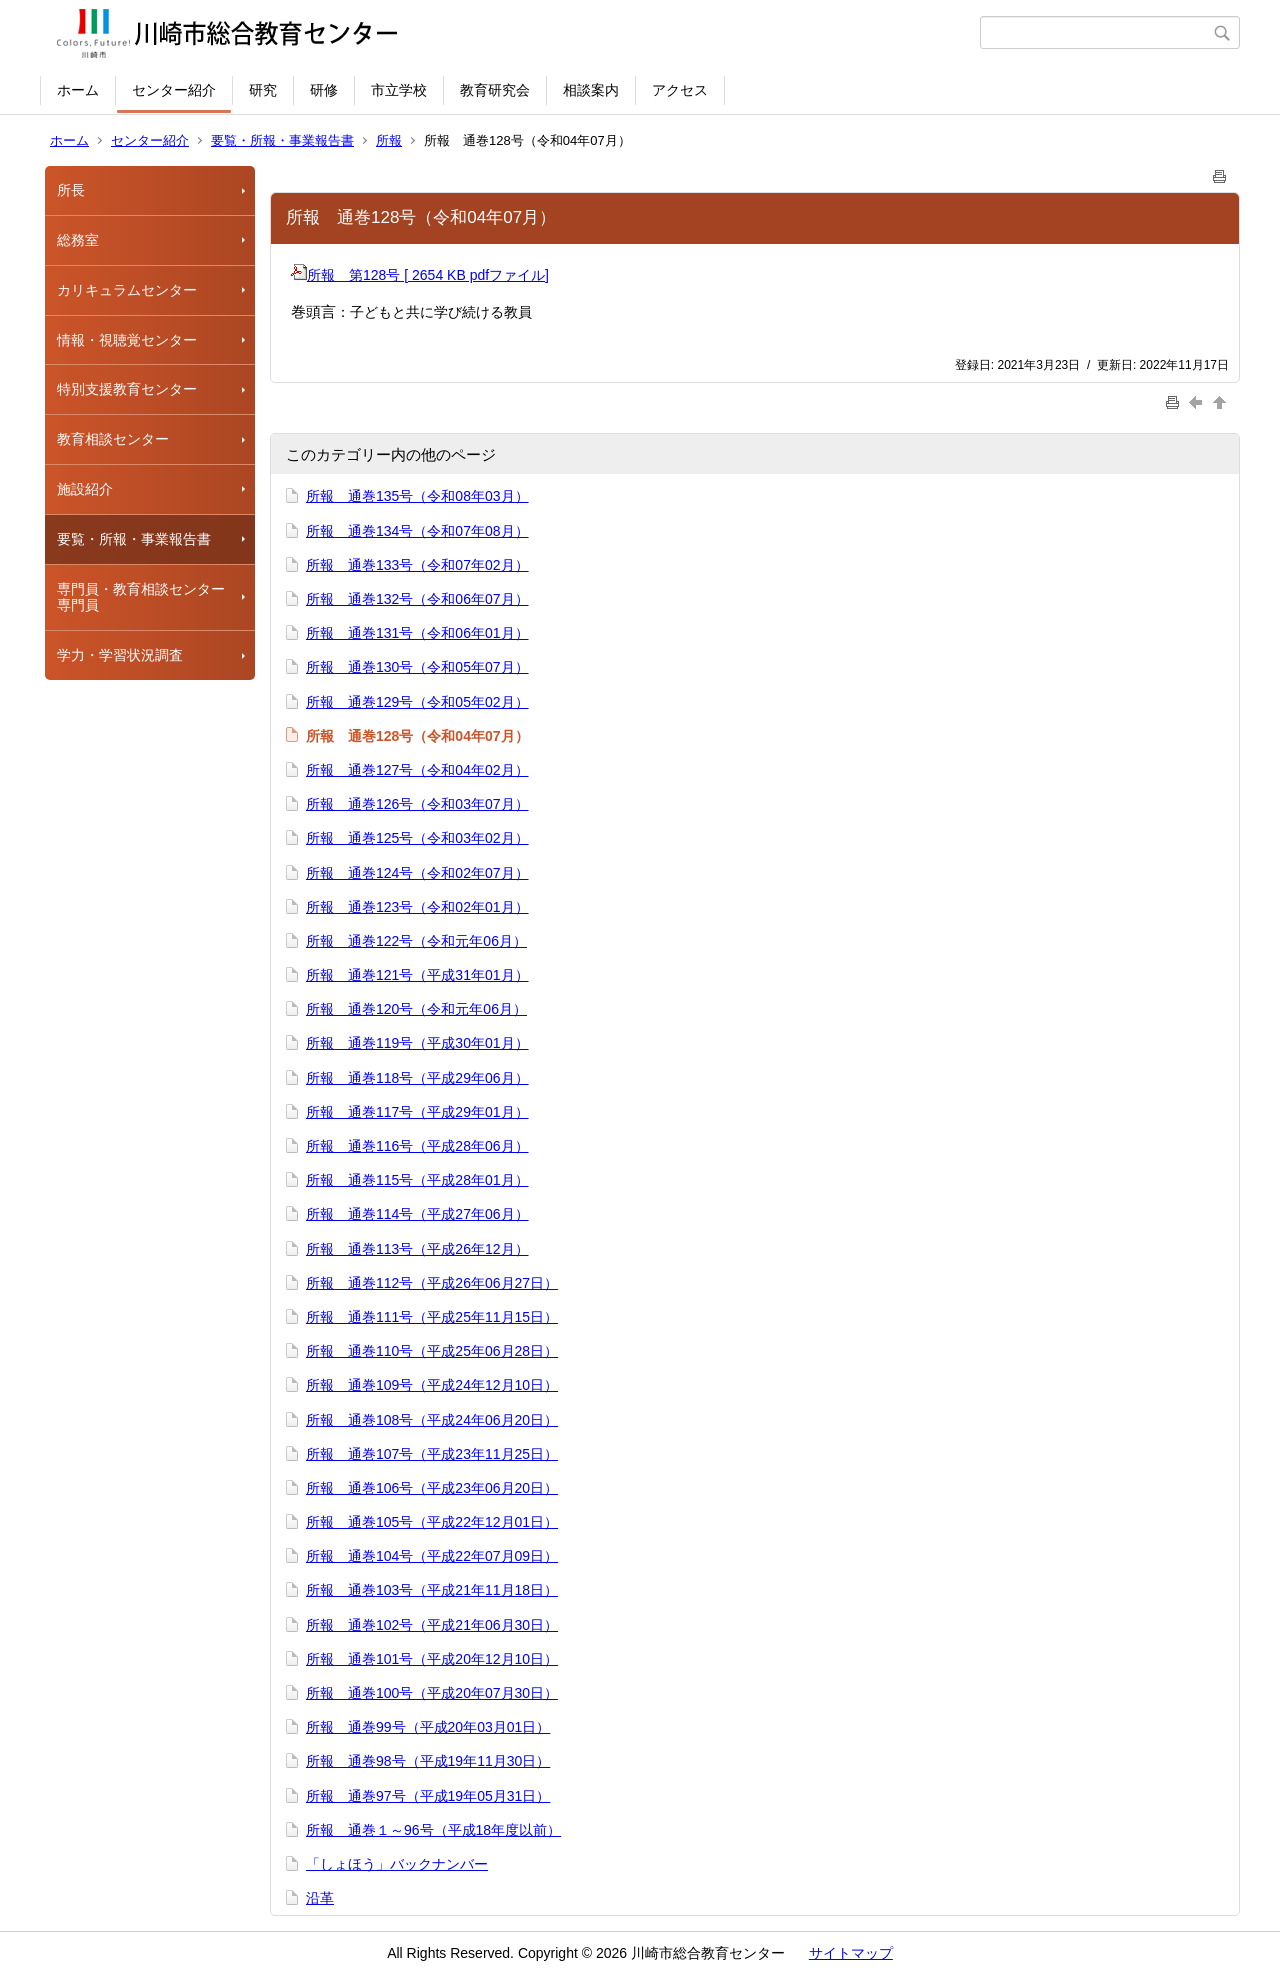 This screenshot has width=1280, height=1972. What do you see at coordinates (417, 770) in the screenshot?
I see `所報 通巻127号（令和04年02月）` at bounding box center [417, 770].